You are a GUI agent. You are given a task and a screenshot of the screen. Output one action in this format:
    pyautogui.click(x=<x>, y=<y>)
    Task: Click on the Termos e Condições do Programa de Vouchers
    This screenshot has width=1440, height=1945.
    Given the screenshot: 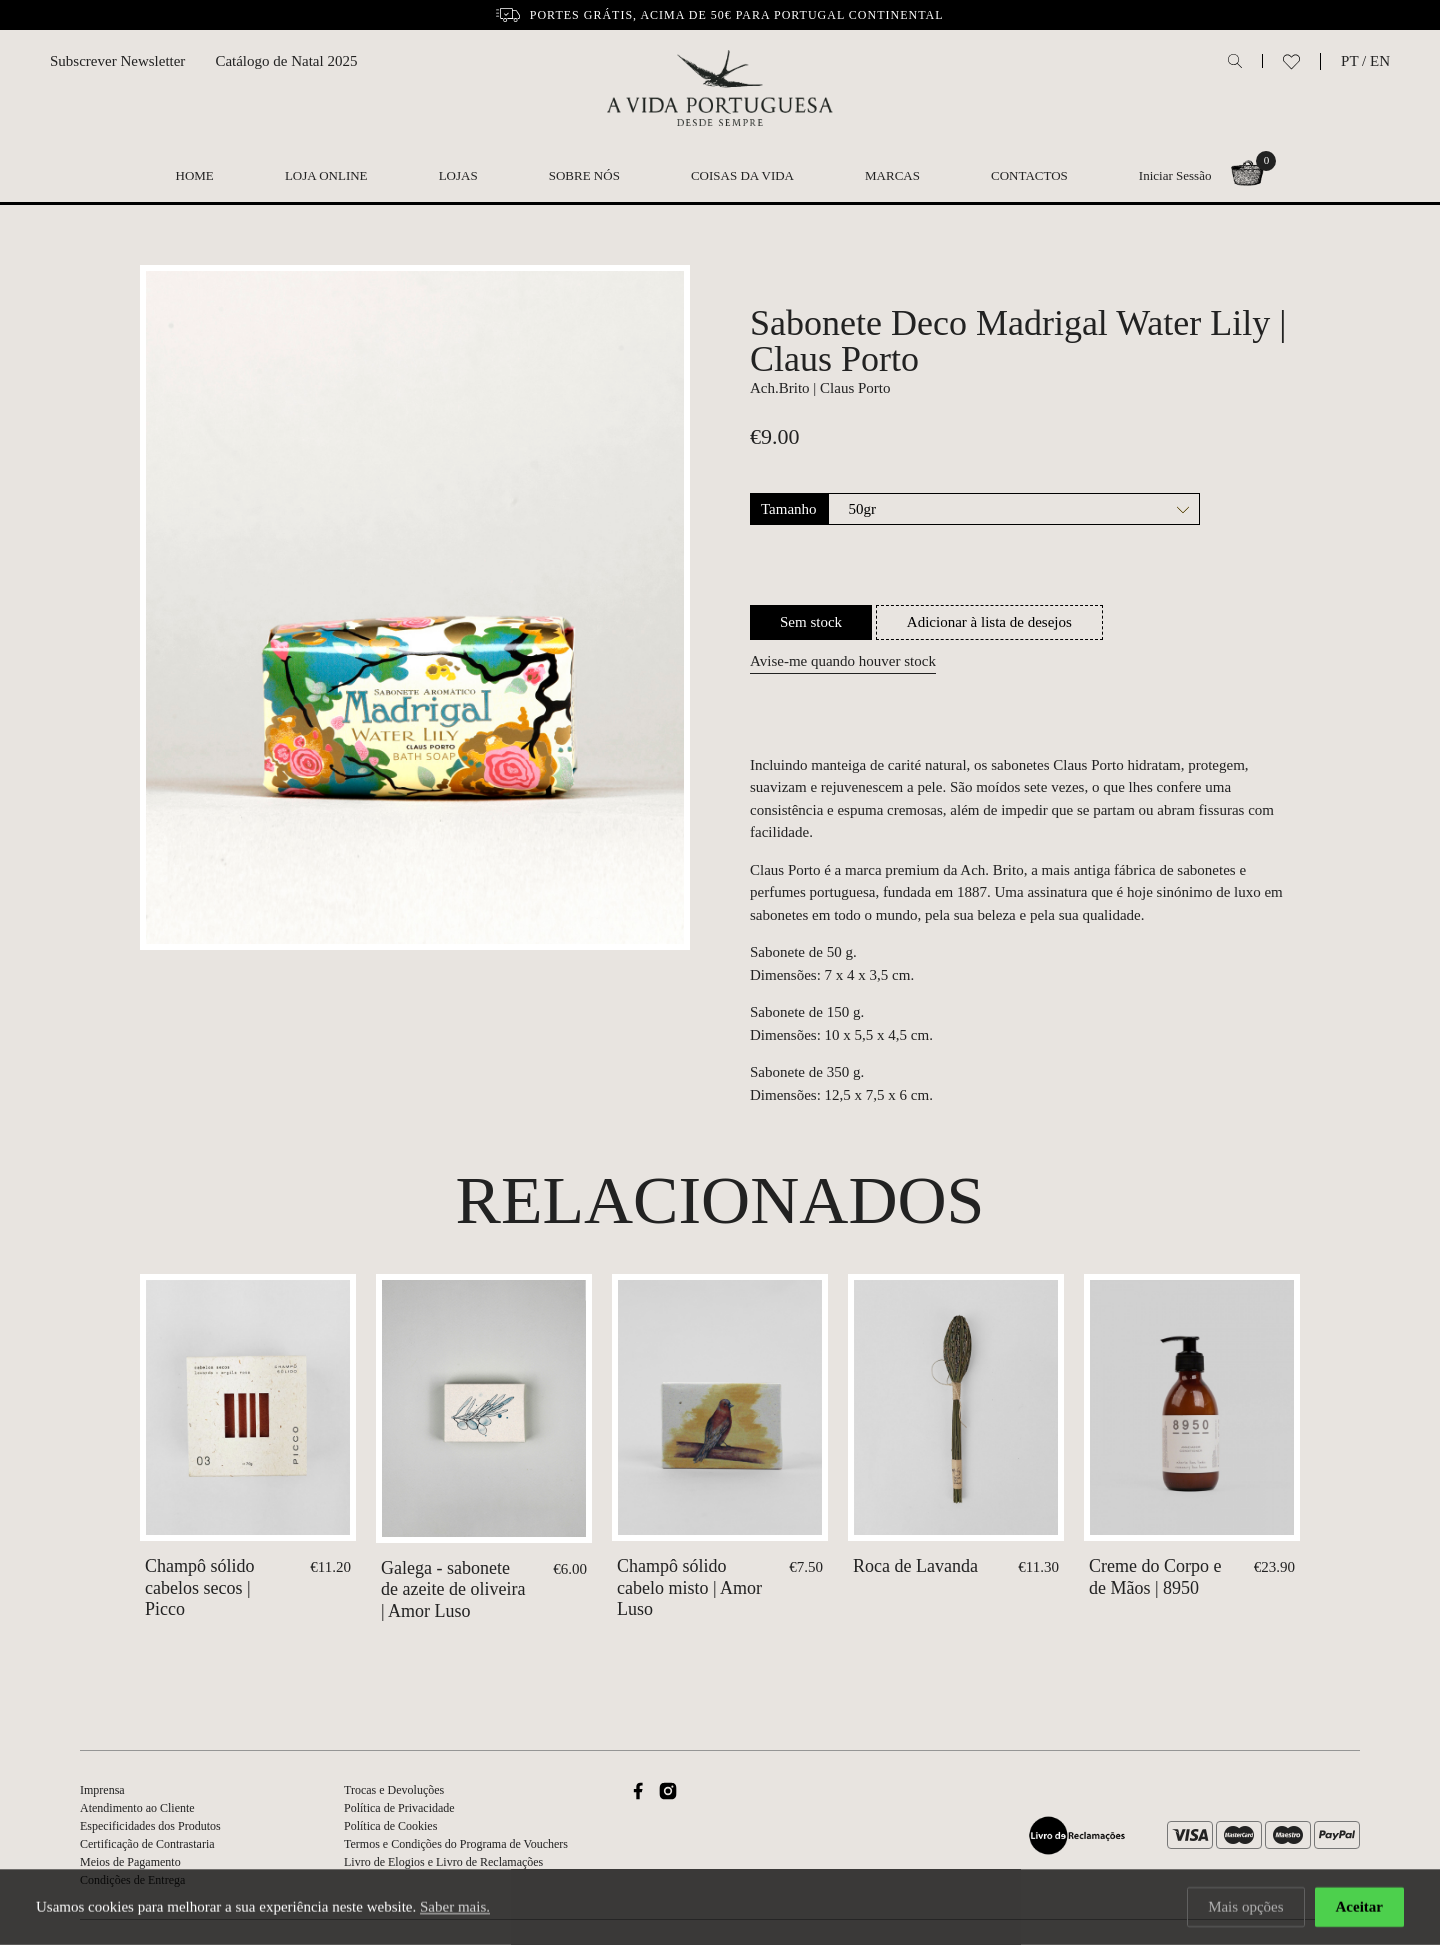 What is the action you would take?
    pyautogui.click(x=456, y=1844)
    